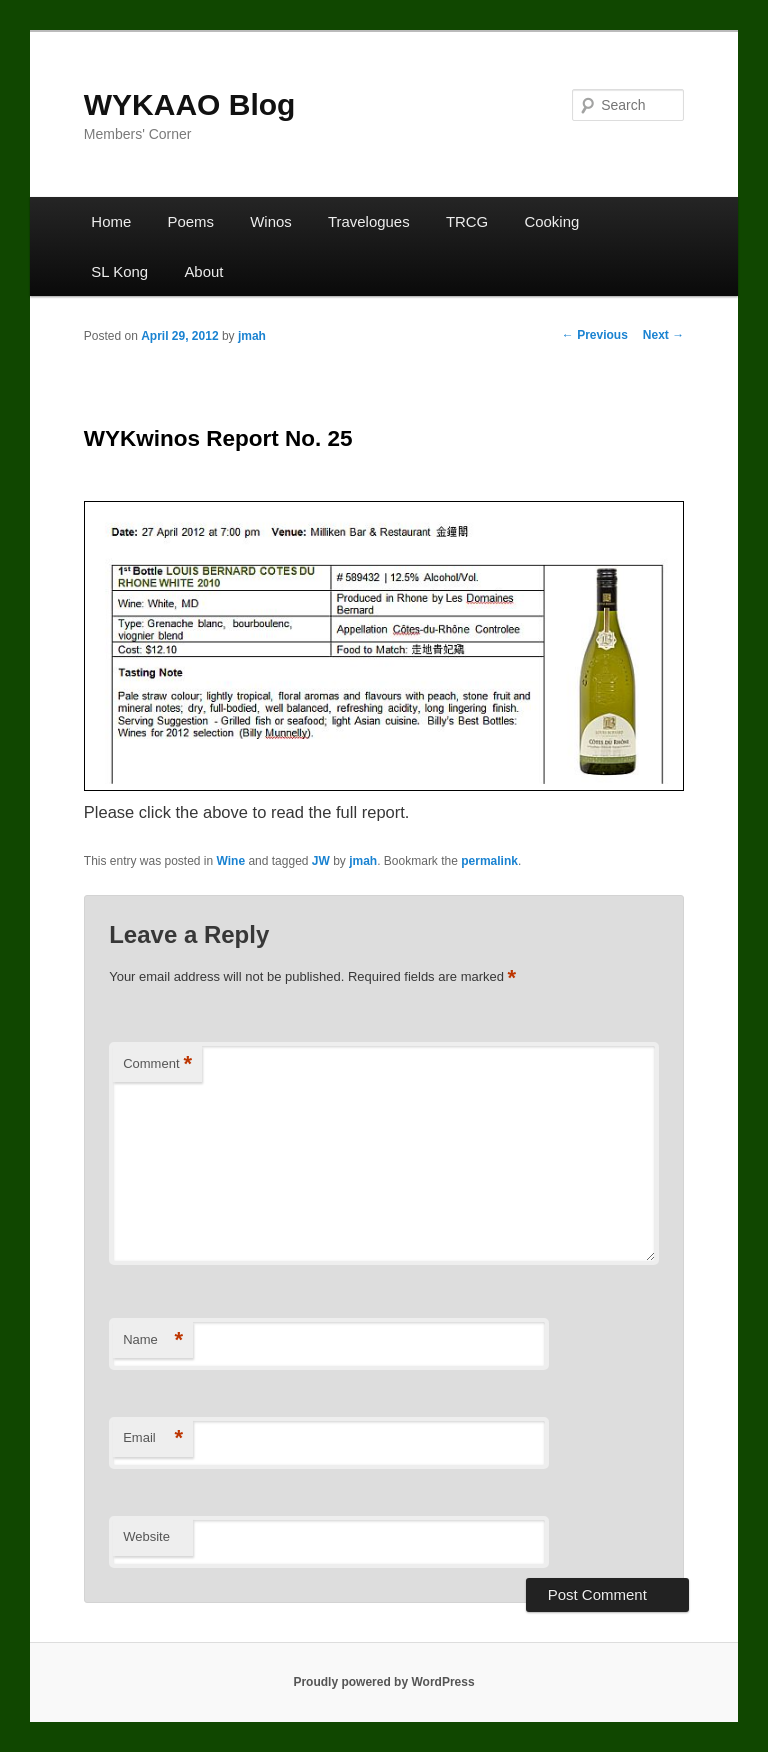  What do you see at coordinates (231, 861) in the screenshot?
I see `Wine` at bounding box center [231, 861].